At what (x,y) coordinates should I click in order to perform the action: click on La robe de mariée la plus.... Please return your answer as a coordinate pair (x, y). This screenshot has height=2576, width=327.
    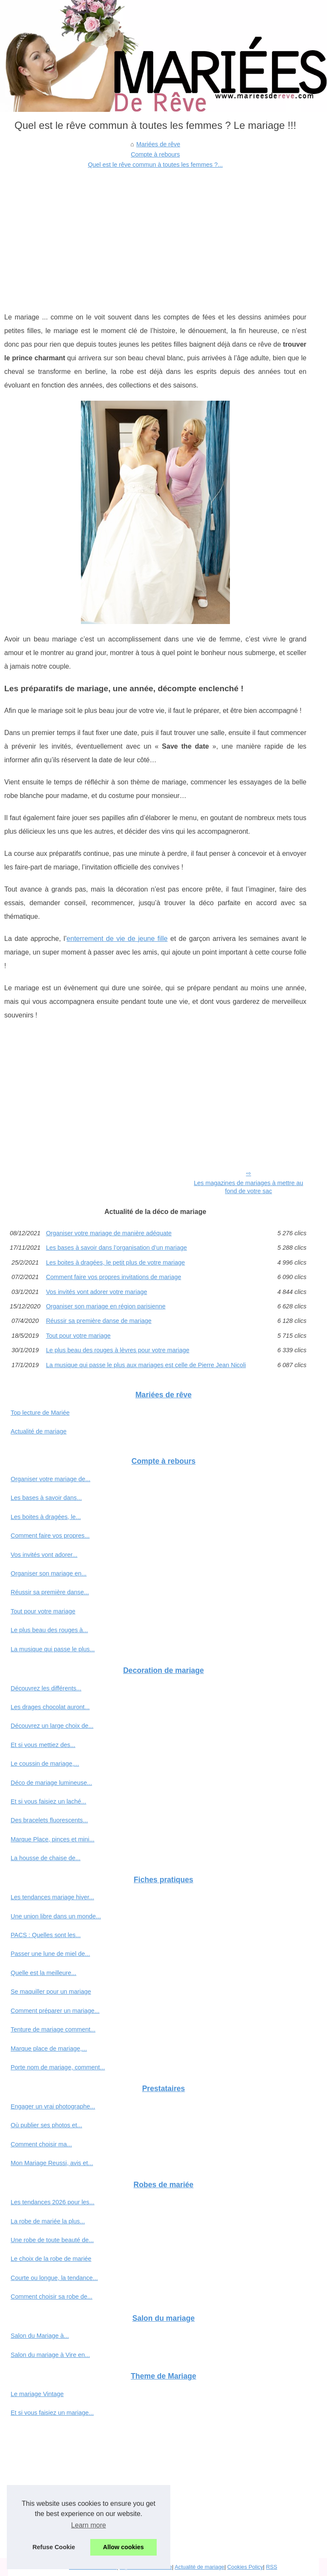
    Looking at the image, I should click on (48, 2221).